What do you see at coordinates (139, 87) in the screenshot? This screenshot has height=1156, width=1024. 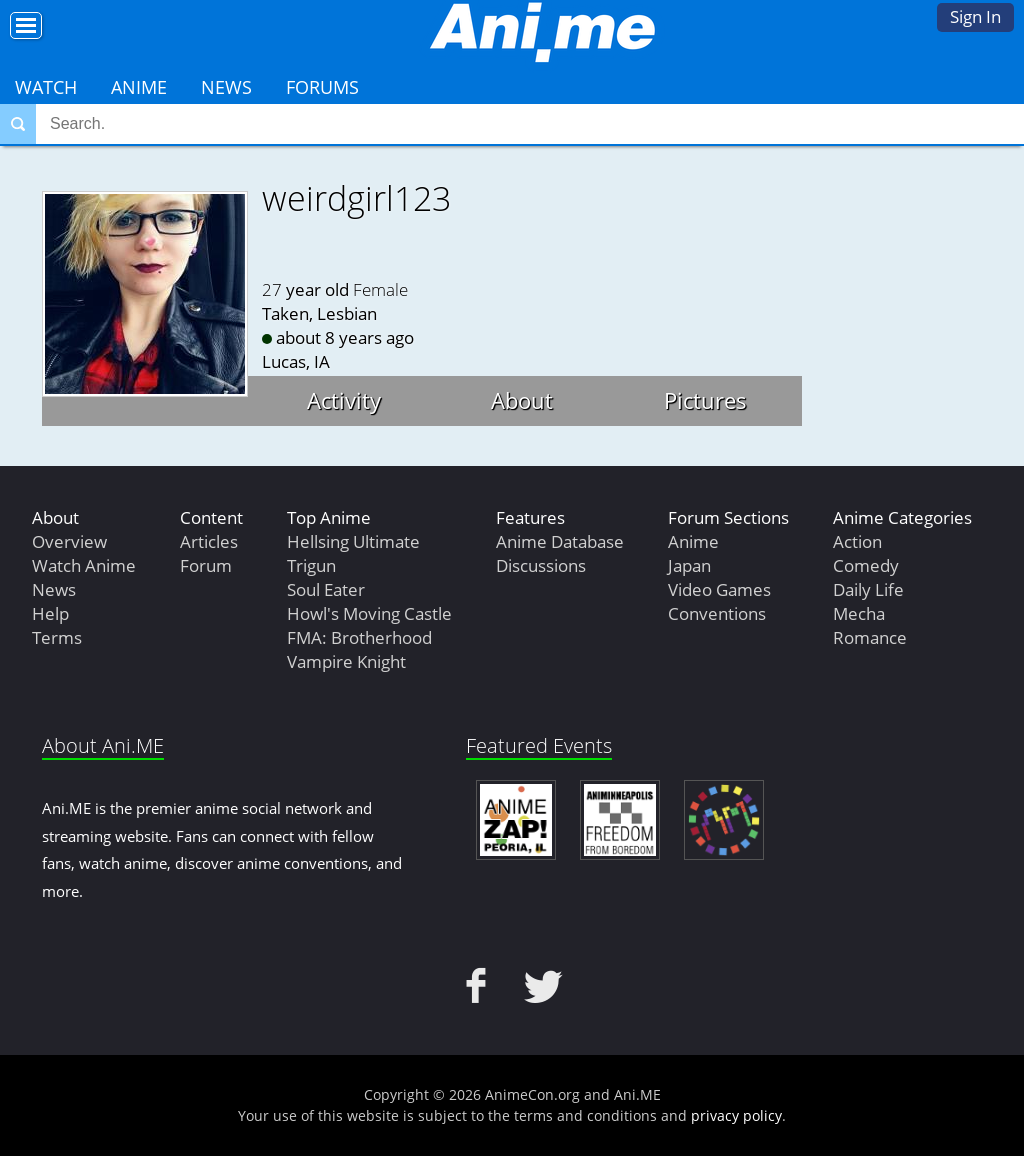 I see `Anime` at bounding box center [139, 87].